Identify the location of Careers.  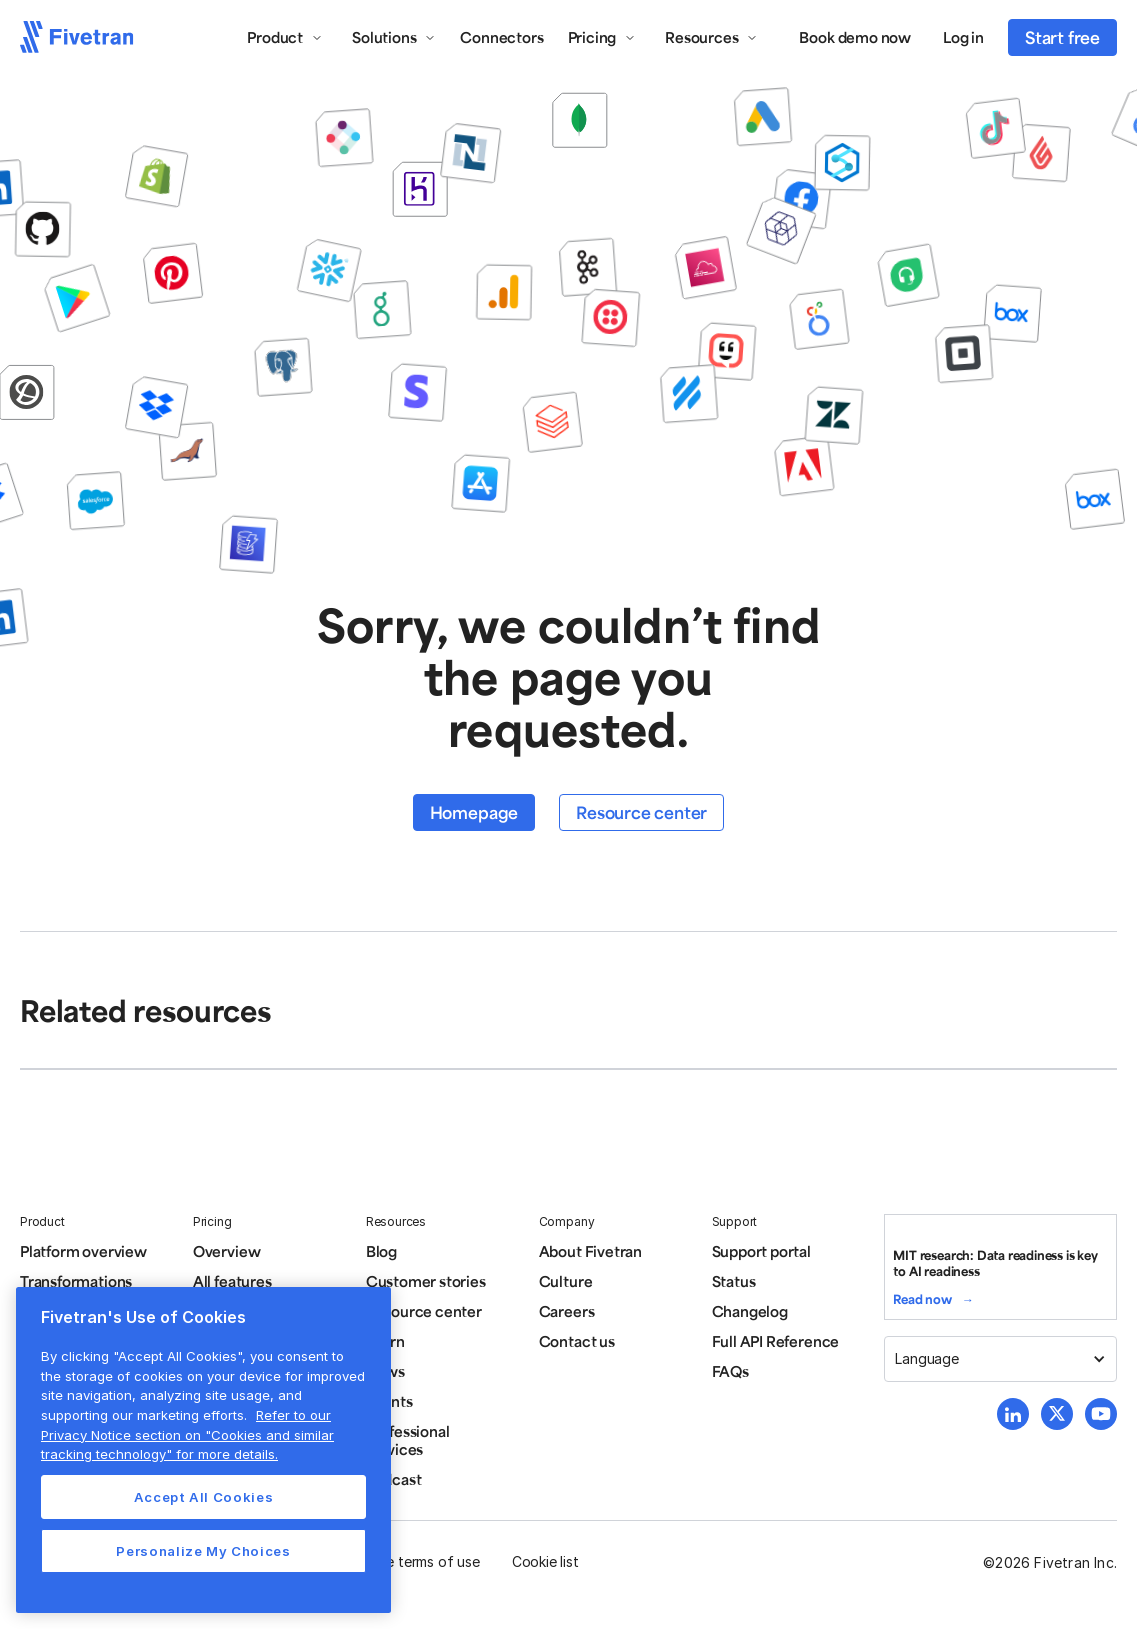
(567, 1311).